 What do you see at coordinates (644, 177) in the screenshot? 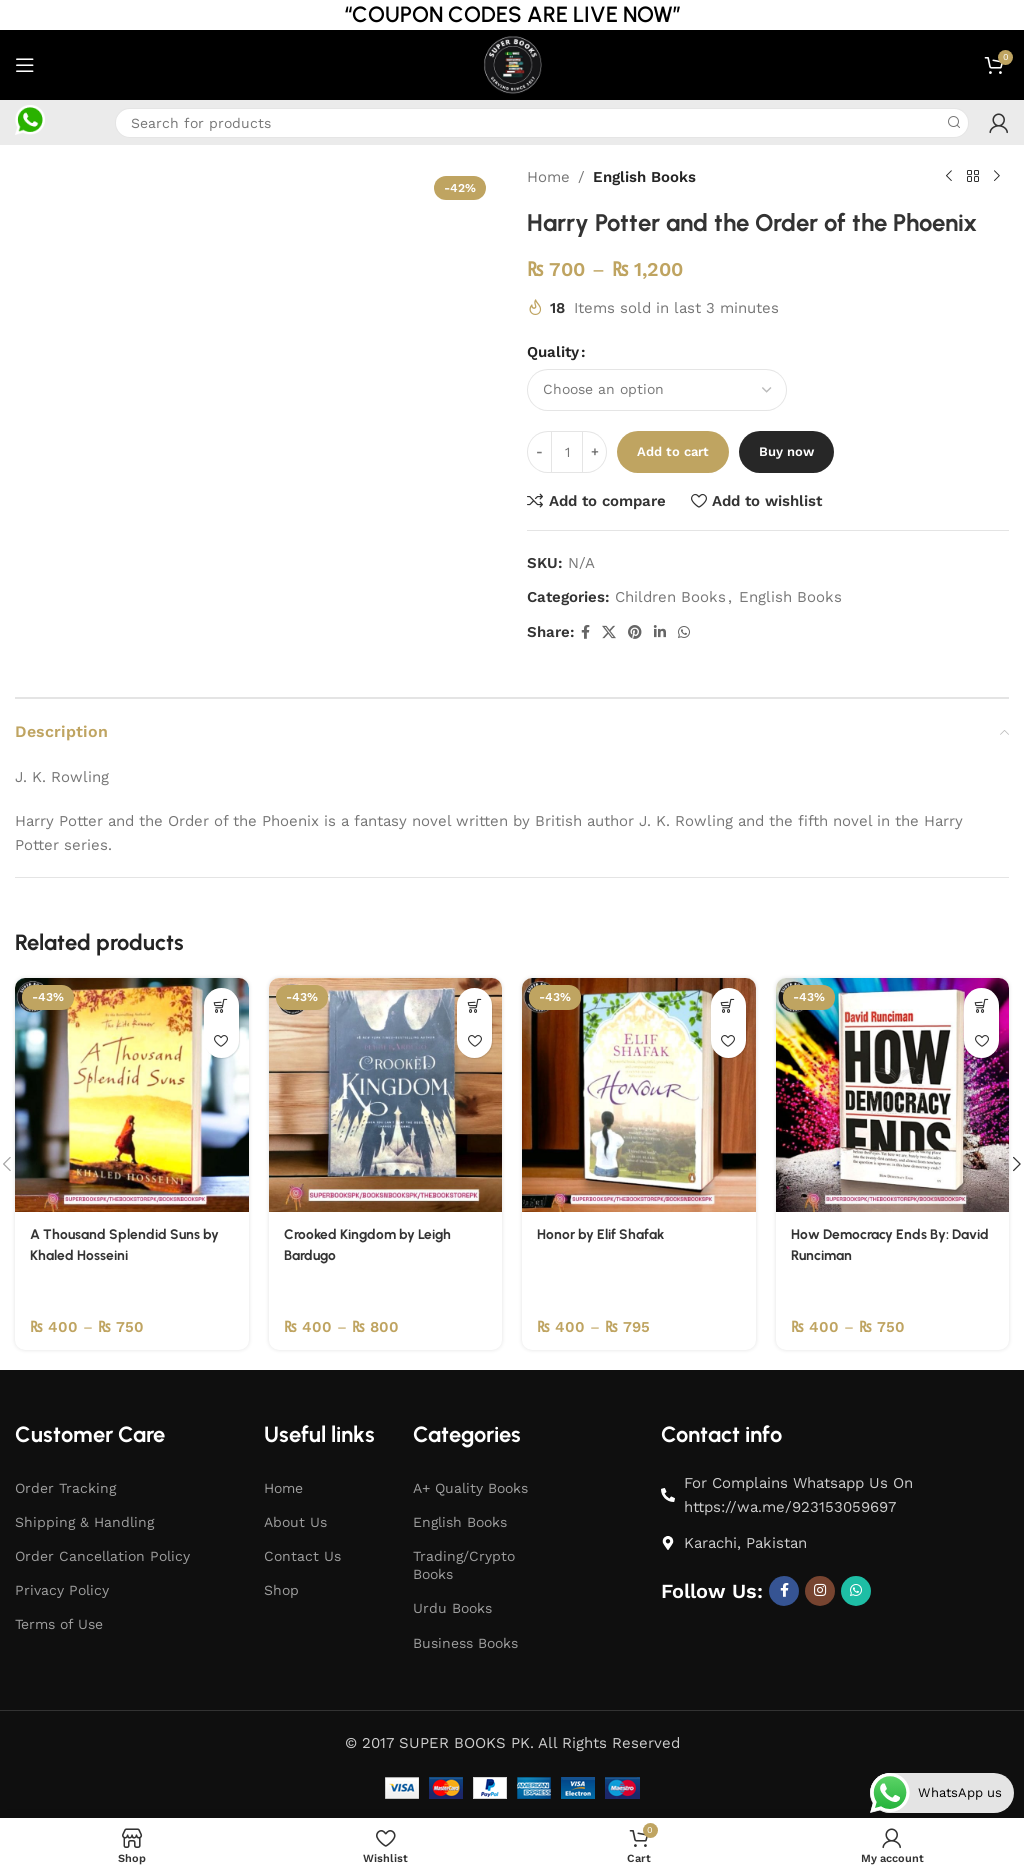
I see `English Books` at bounding box center [644, 177].